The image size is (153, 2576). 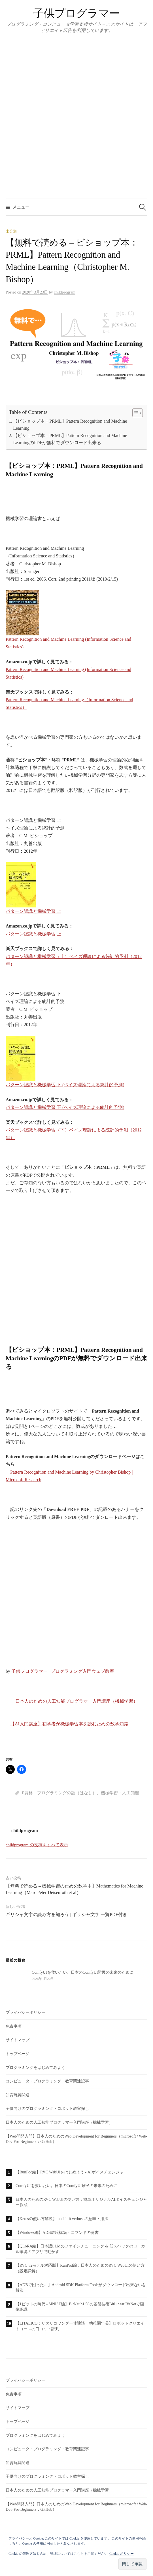 What do you see at coordinates (121, 2554) in the screenshot?
I see `Cookie ポリシー` at bounding box center [121, 2554].